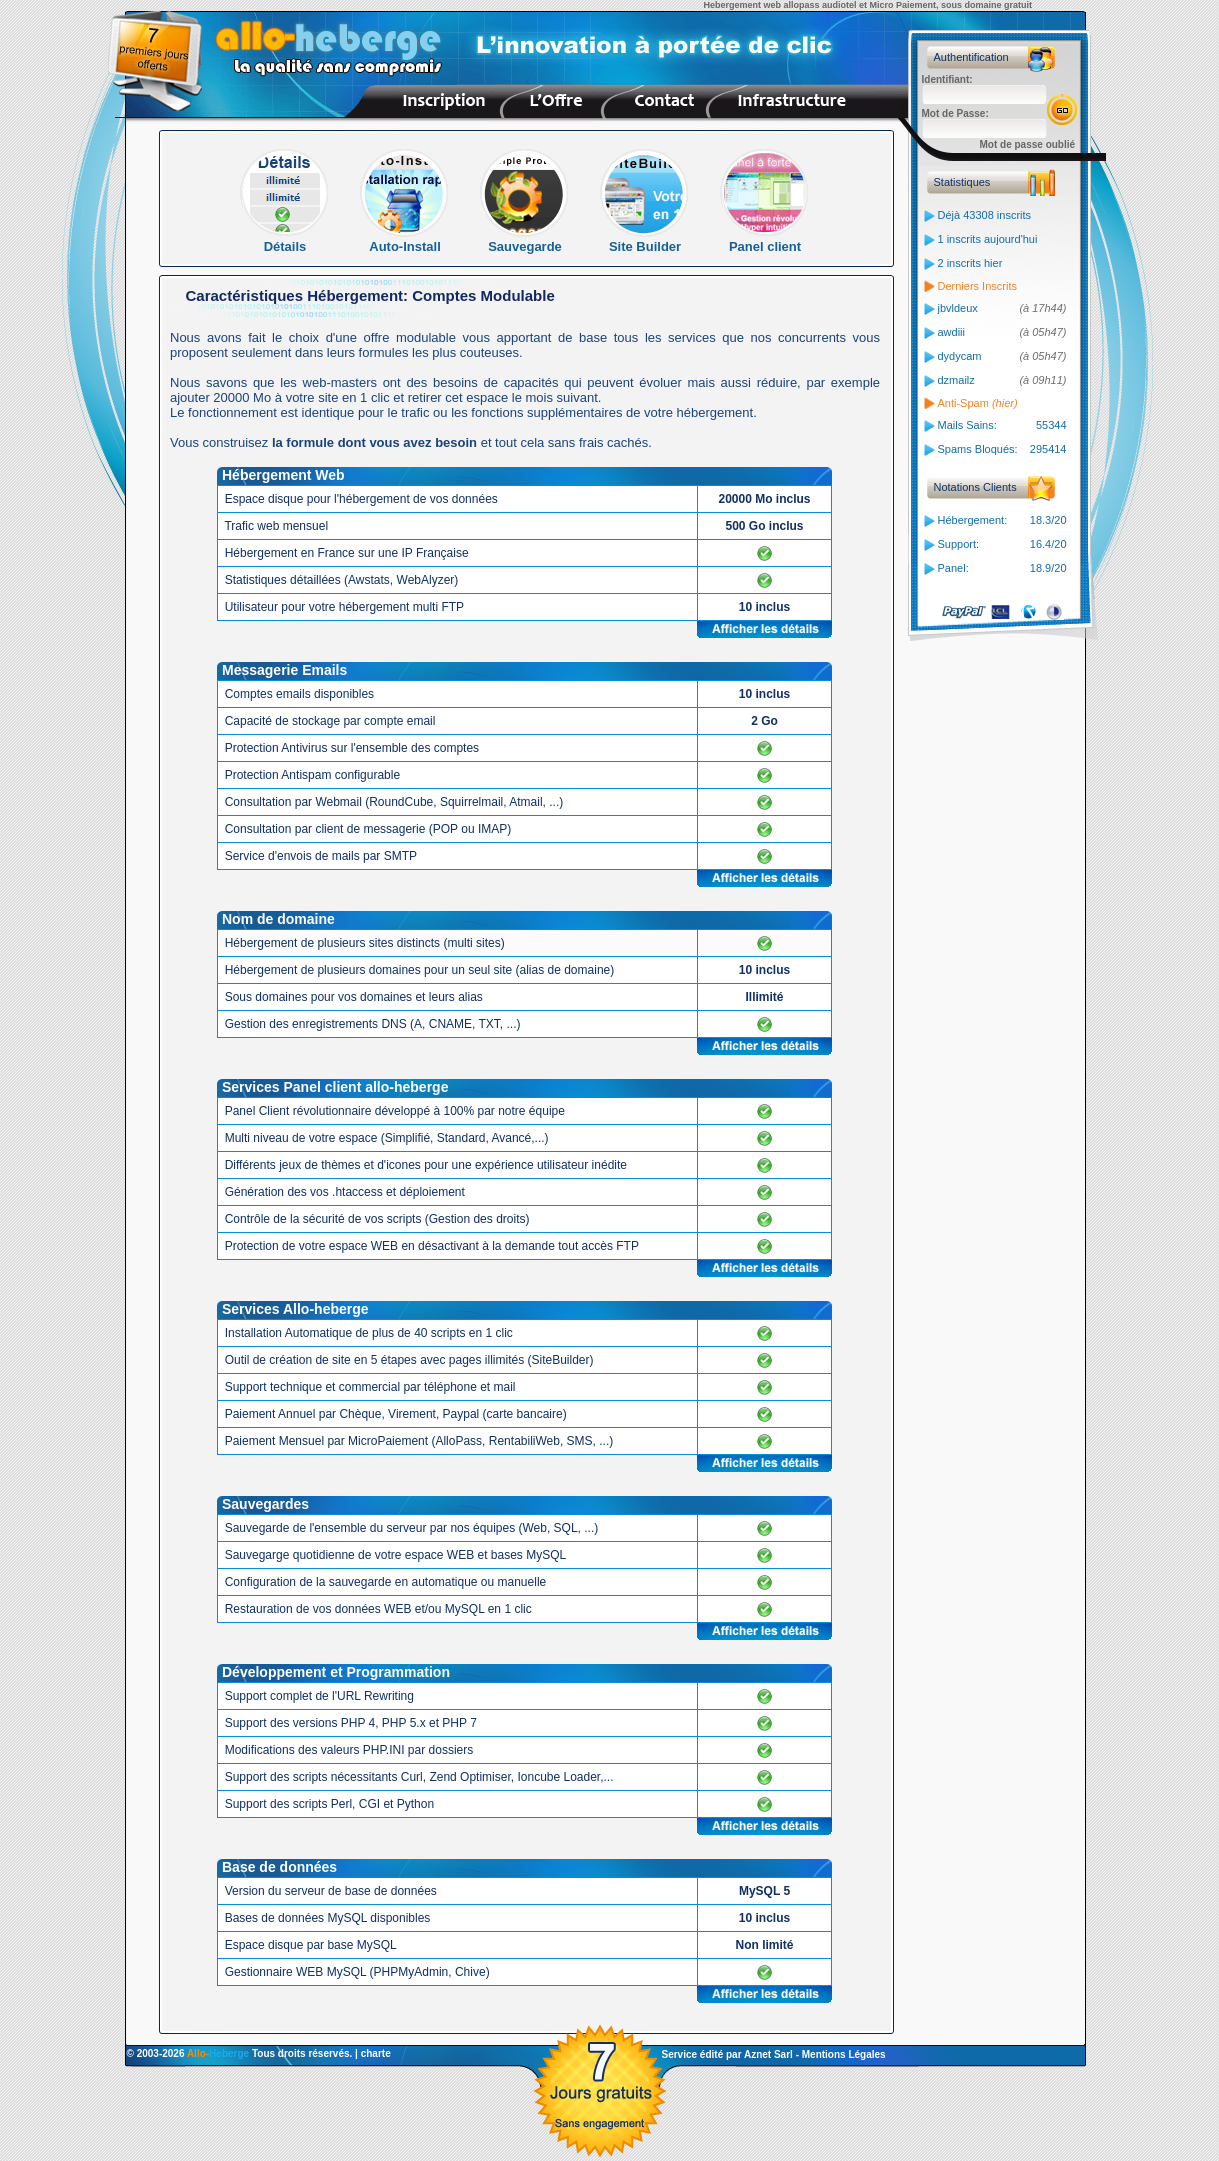 This screenshot has height=2161, width=1219. I want to click on Sauvegarde, so click(525, 240).